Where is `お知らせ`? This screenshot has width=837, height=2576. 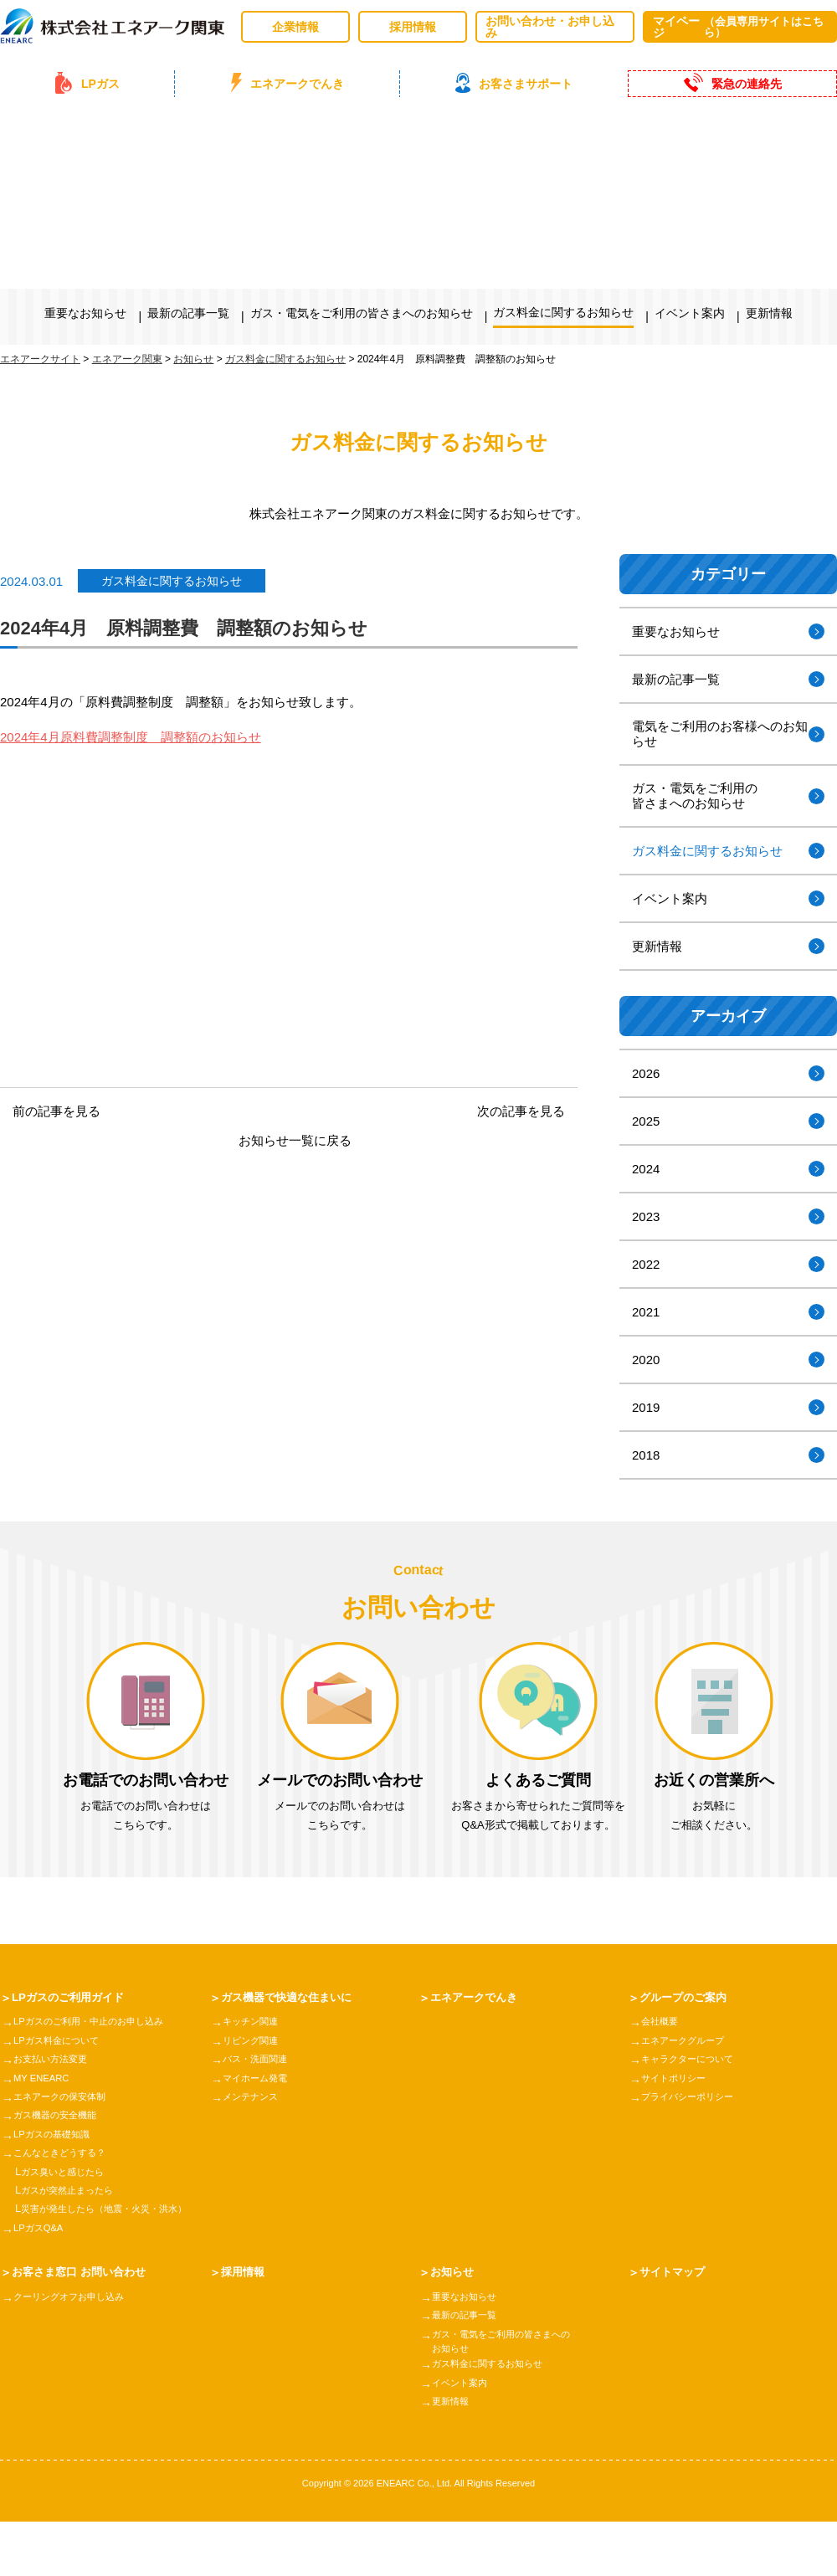 お知らせ is located at coordinates (453, 2272).